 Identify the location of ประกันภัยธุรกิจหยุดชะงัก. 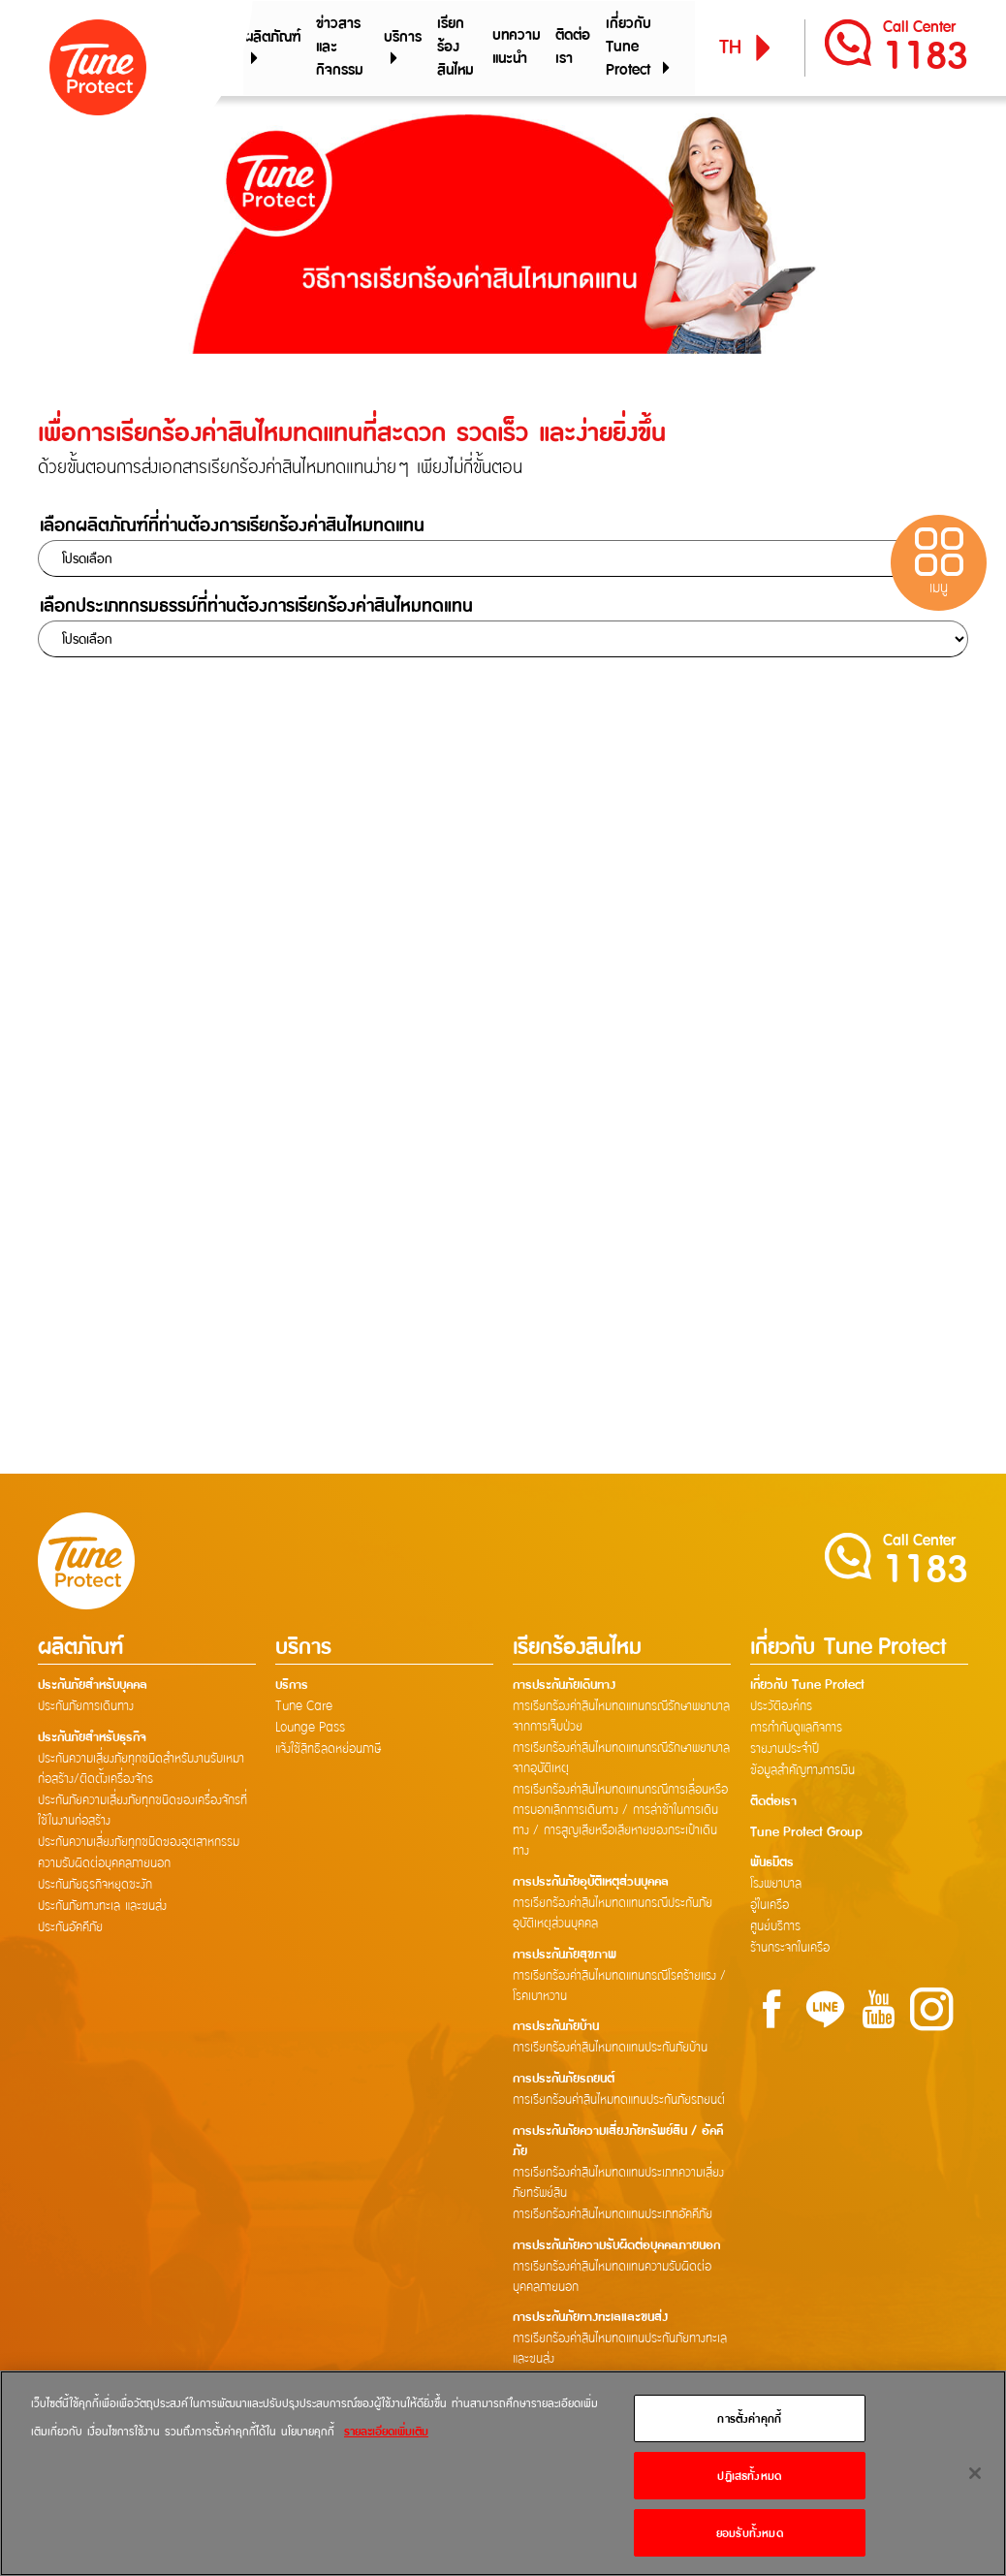
(95, 1886).